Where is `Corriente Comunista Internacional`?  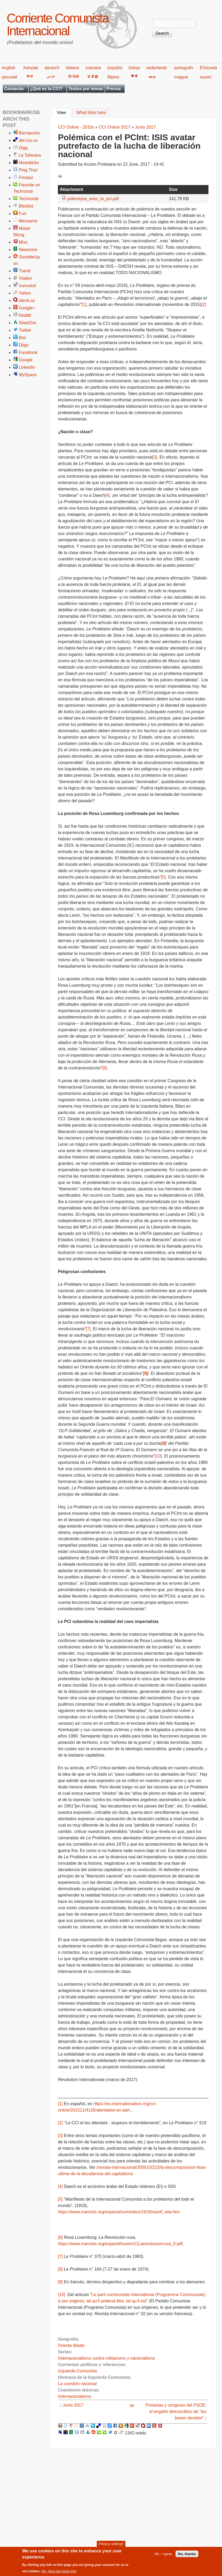
Corriente Comunista Internacional is located at coordinates (57, 24).